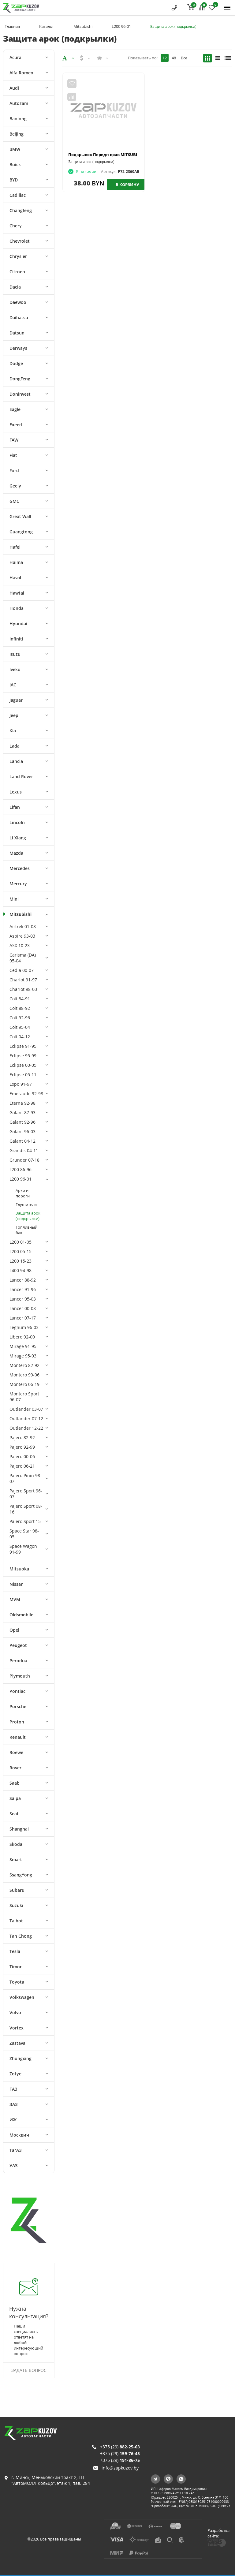 The image size is (235, 2576). Describe the element at coordinates (15, 1966) in the screenshot. I see `Timor` at that location.